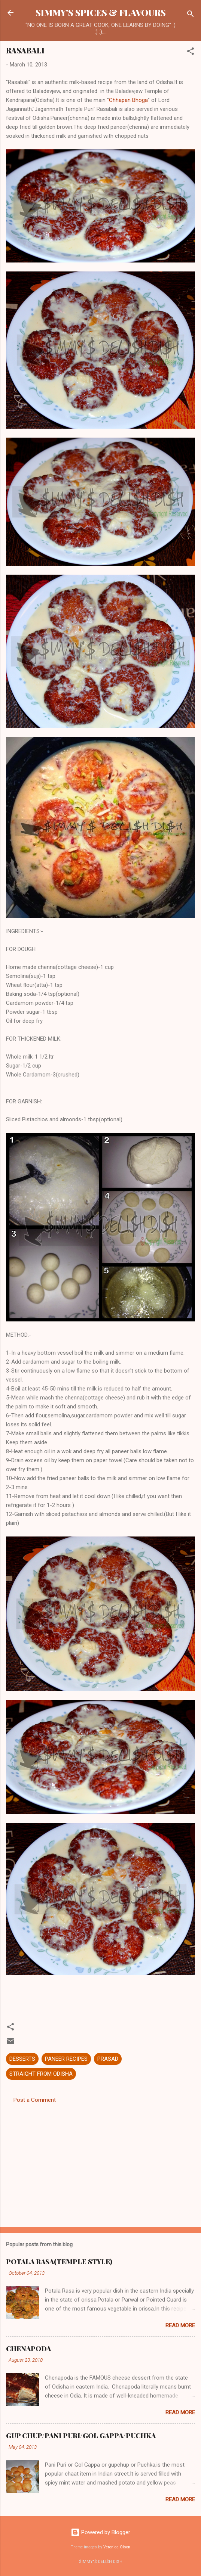 The image size is (201, 2576). I want to click on Powered by Blogger, so click(100, 2532).